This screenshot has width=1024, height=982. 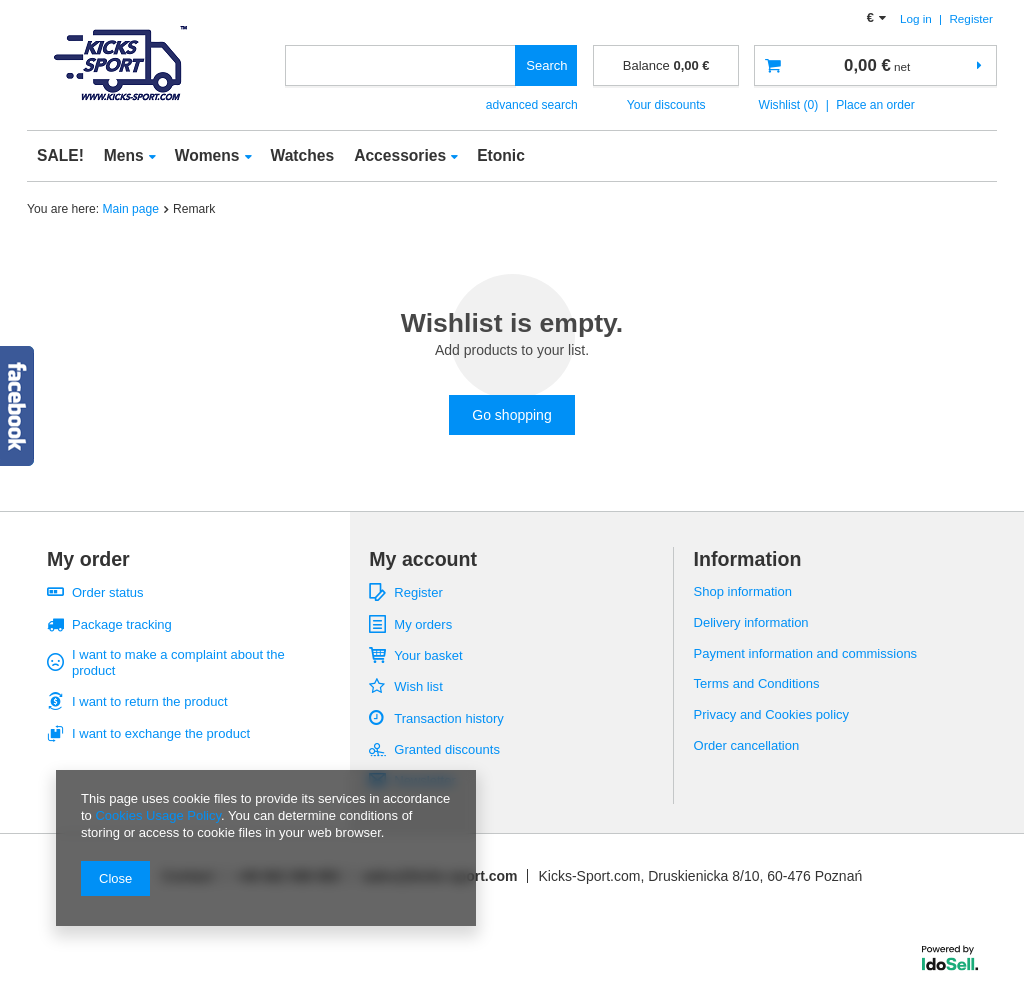 I want to click on I want to return the product, so click(x=150, y=701).